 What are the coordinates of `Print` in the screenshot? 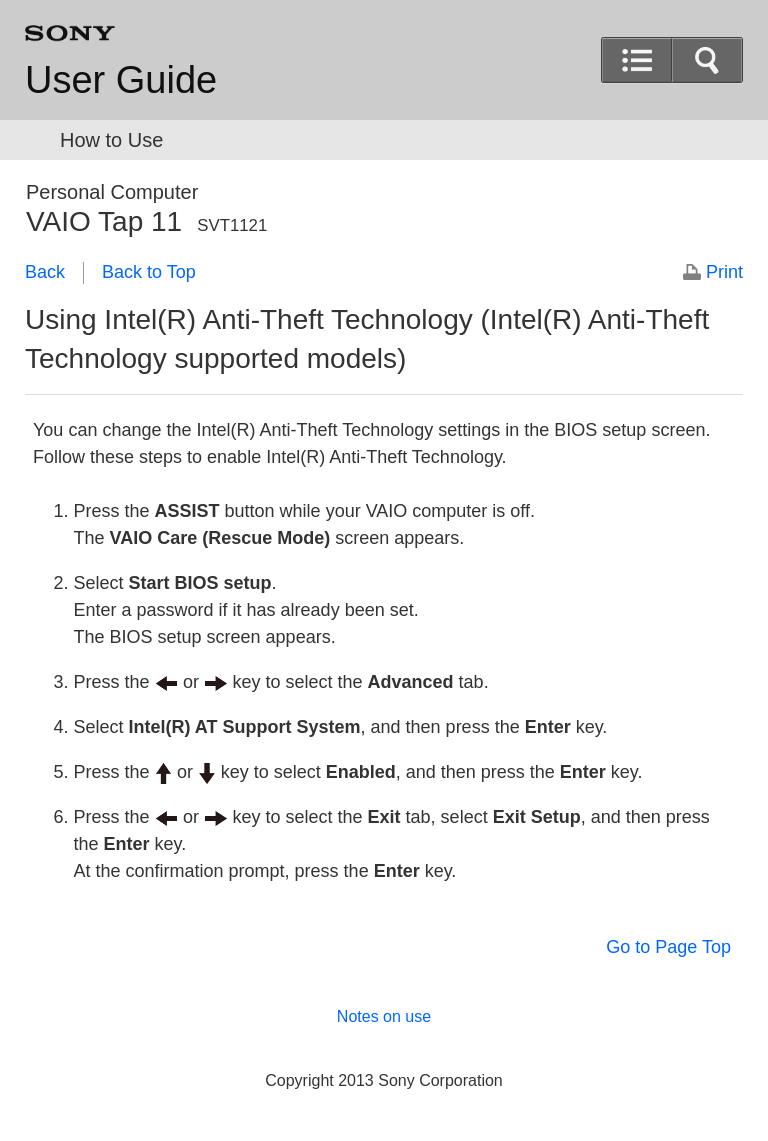 It's located at (724, 272).